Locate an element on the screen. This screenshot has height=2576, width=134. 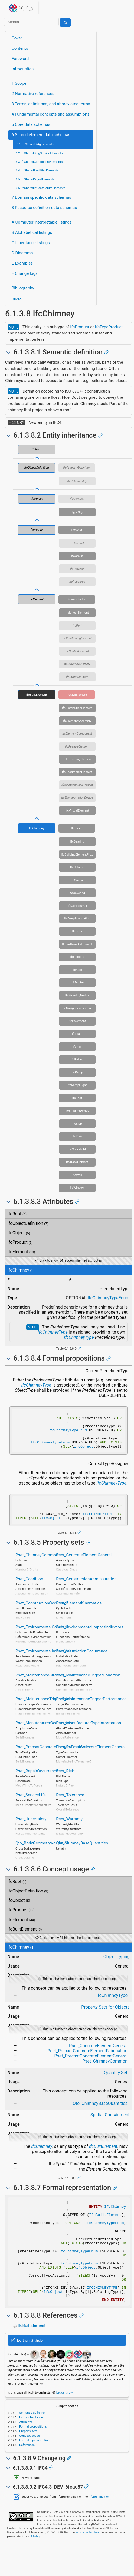
IfcWindow is located at coordinates (77, 1187).